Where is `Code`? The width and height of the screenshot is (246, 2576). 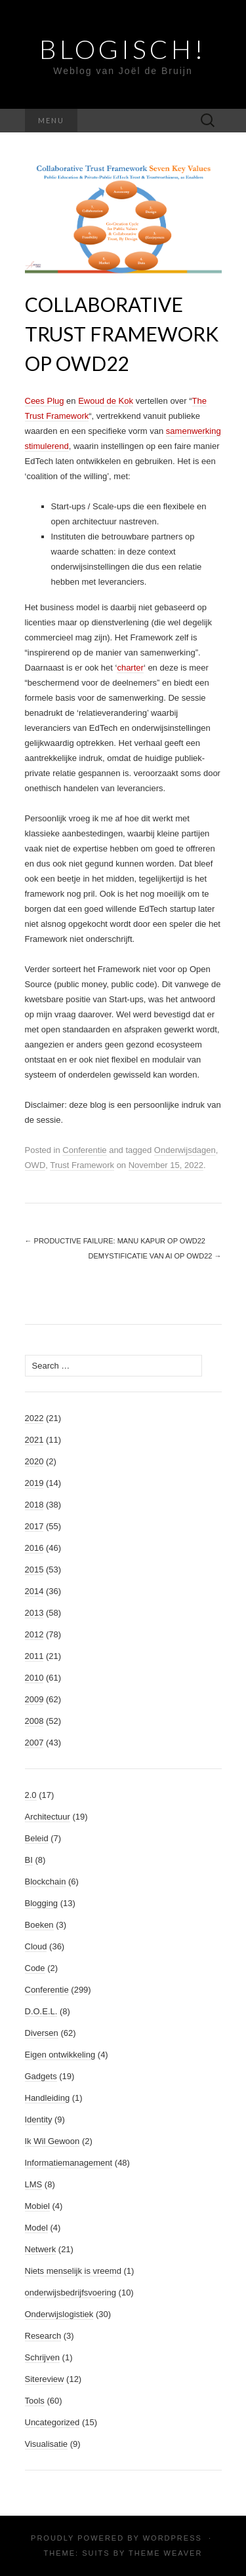
Code is located at coordinates (35, 1968).